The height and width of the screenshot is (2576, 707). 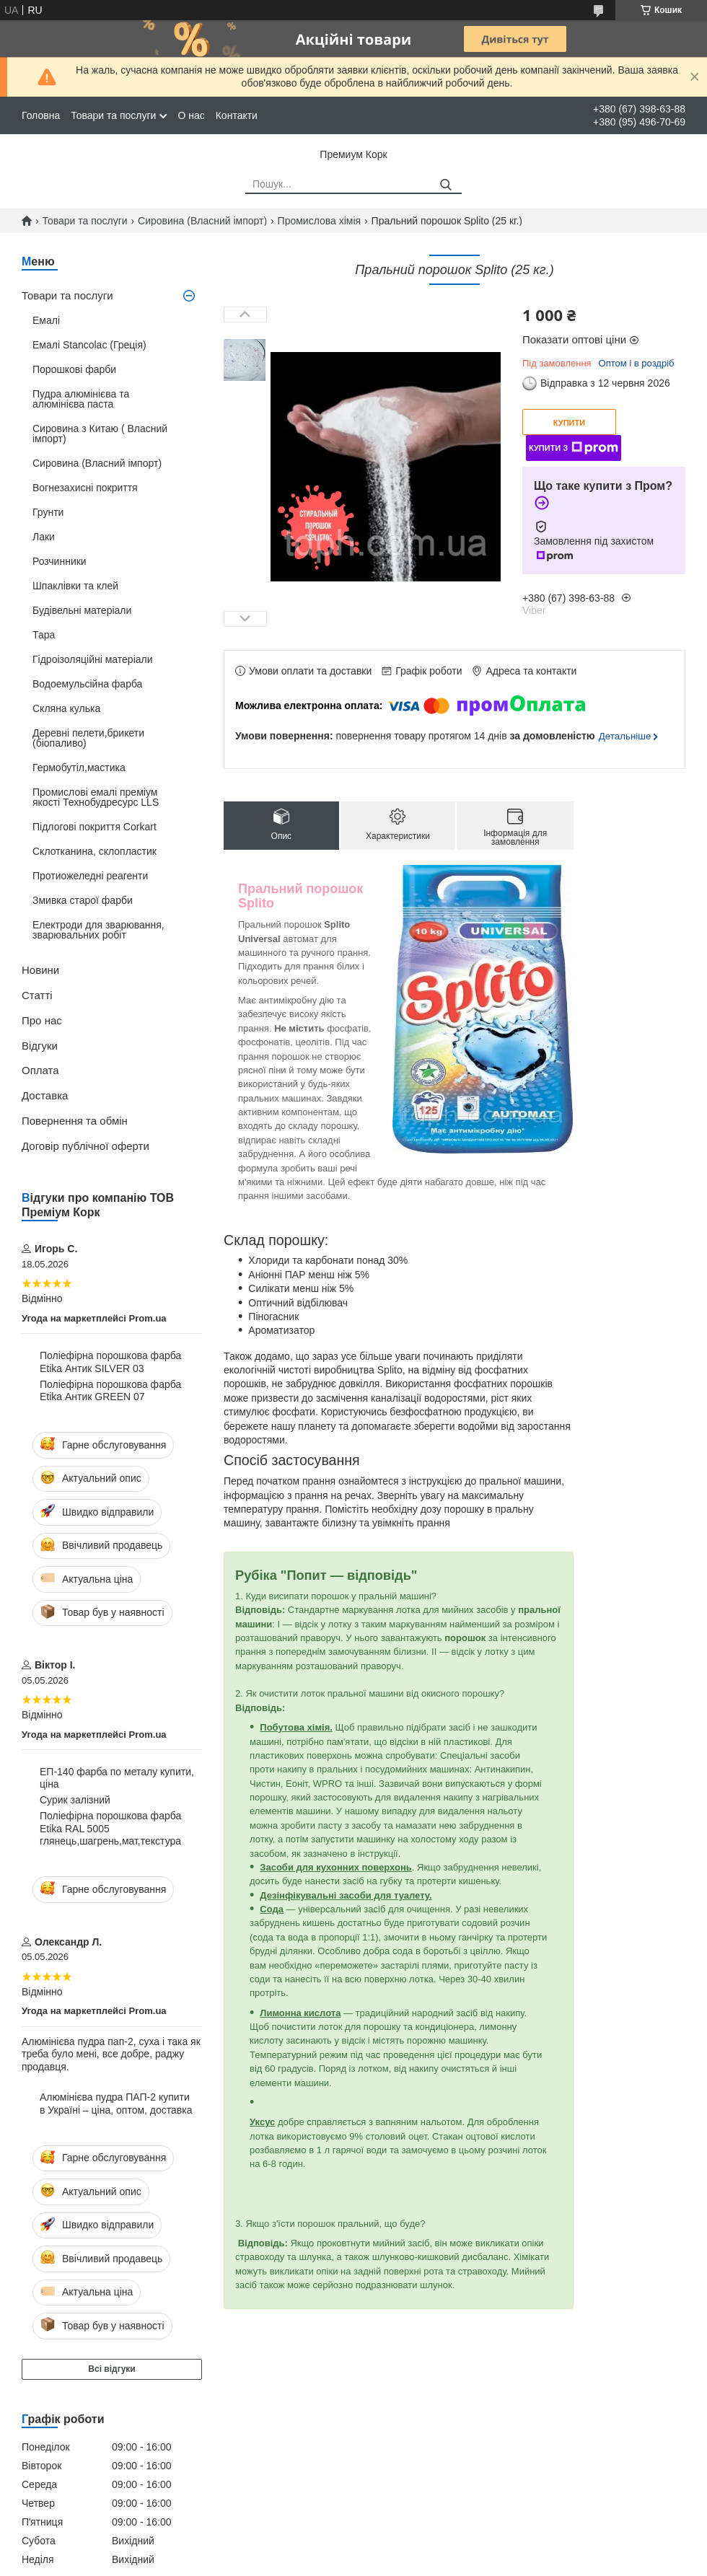 What do you see at coordinates (47, 512) in the screenshot?
I see `Грунти` at bounding box center [47, 512].